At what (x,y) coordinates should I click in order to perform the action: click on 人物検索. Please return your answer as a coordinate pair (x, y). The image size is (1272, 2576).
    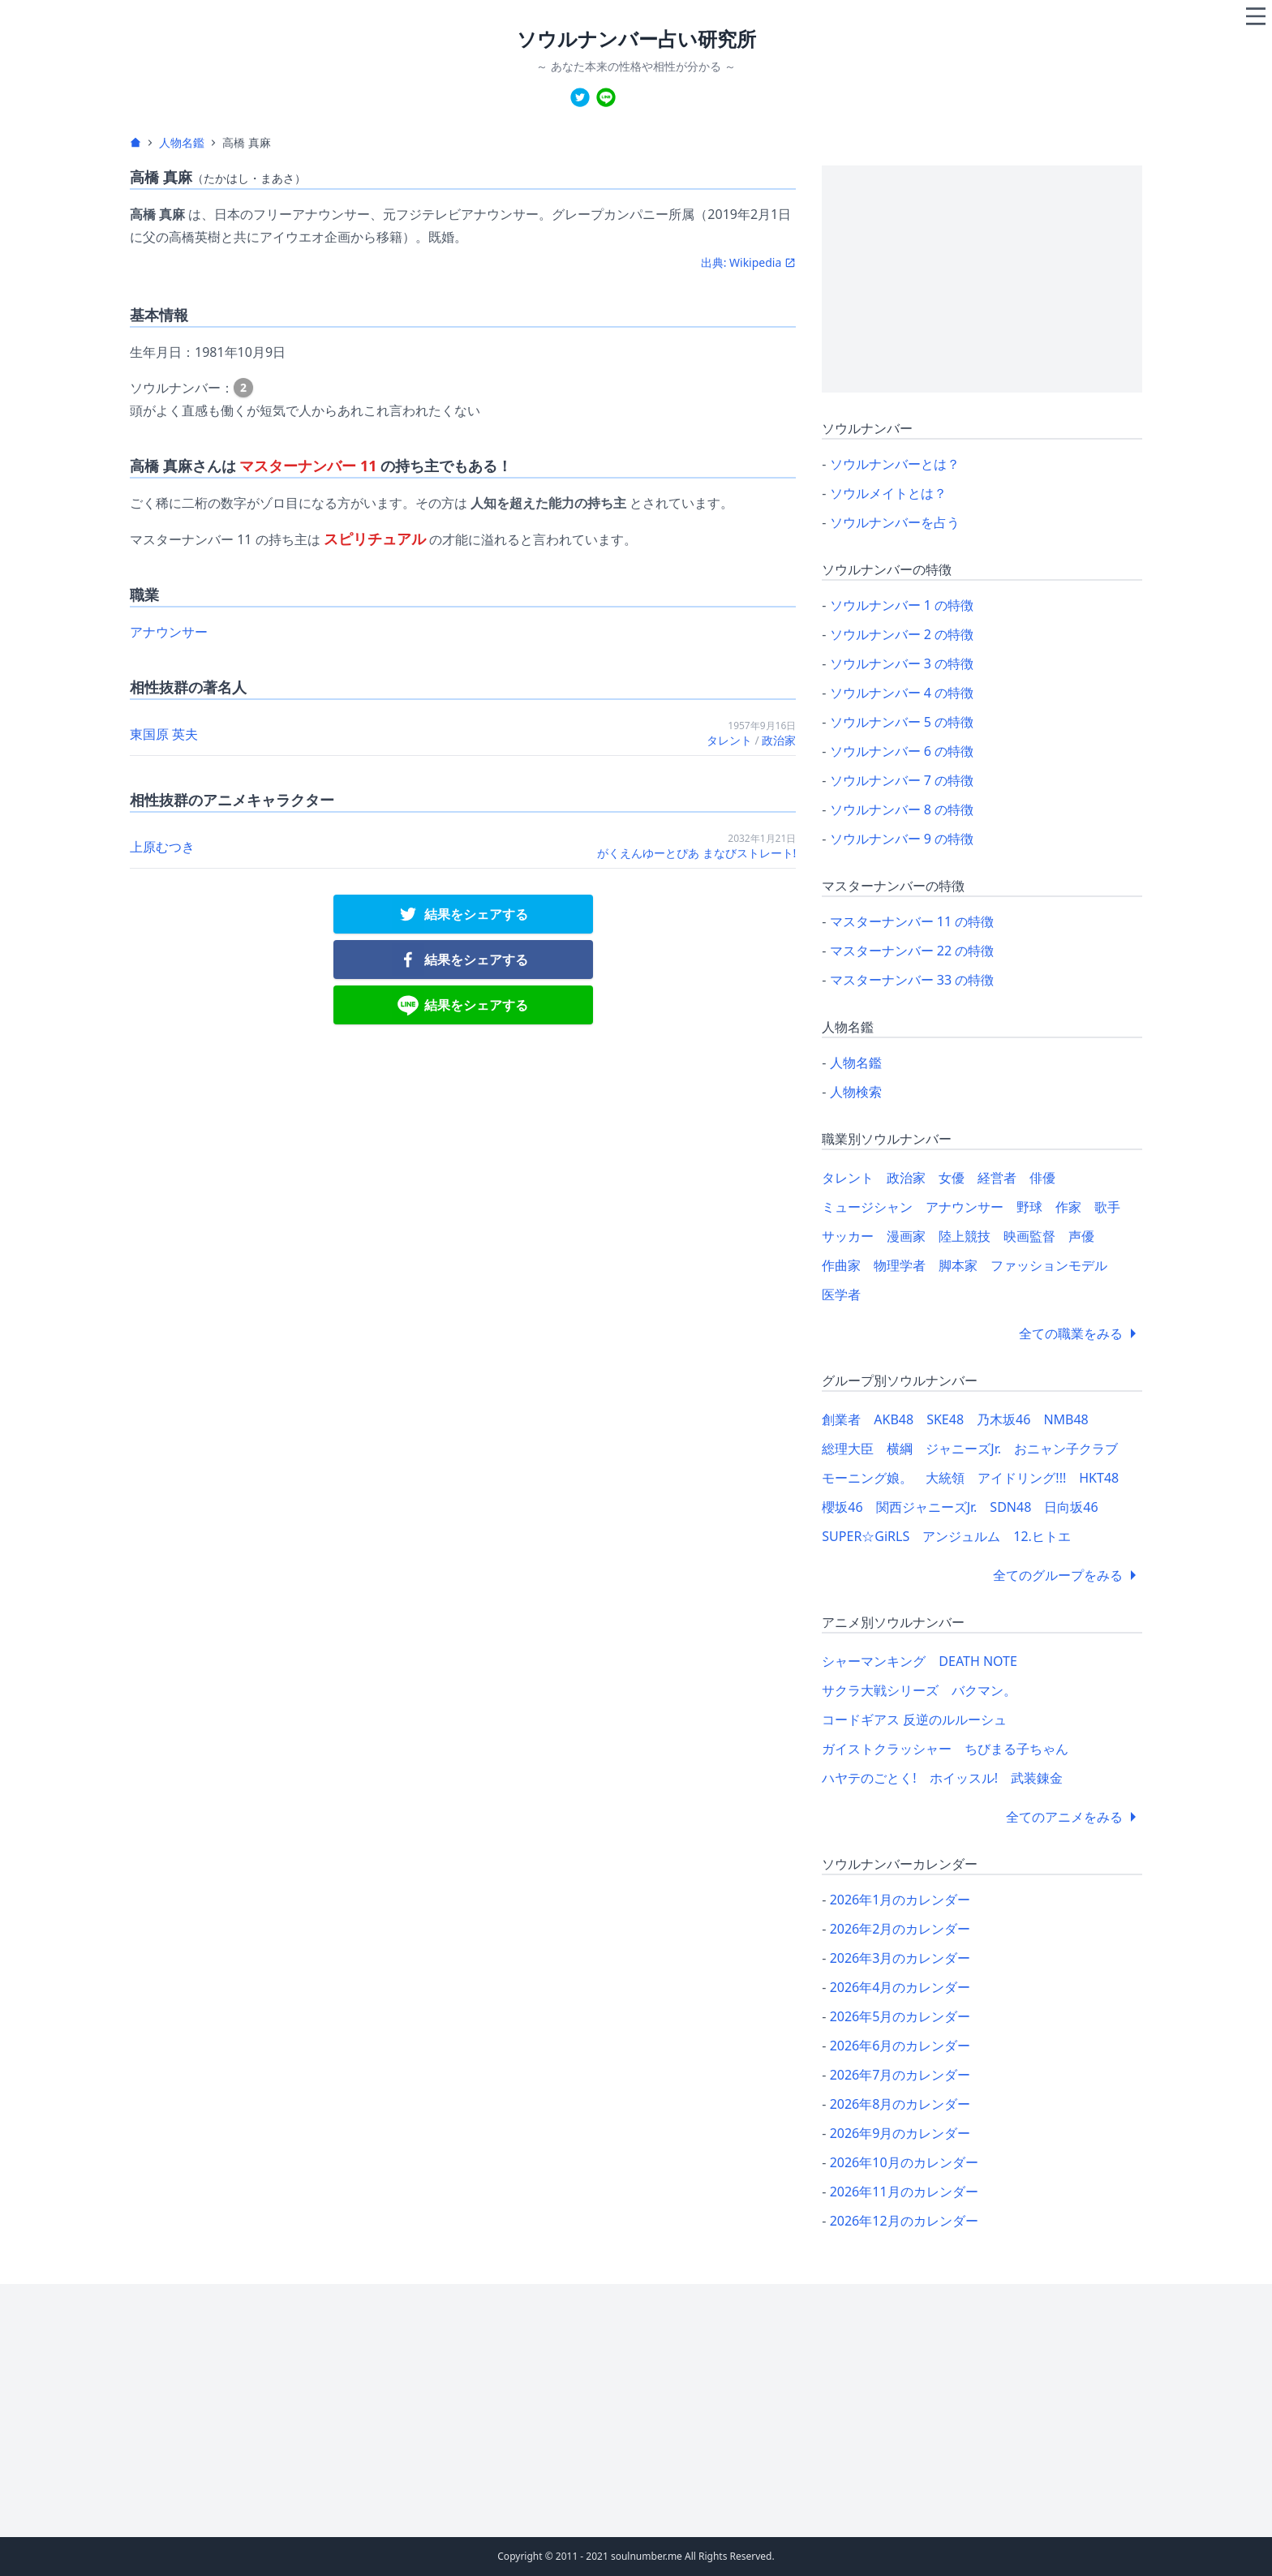
    Looking at the image, I should click on (856, 1092).